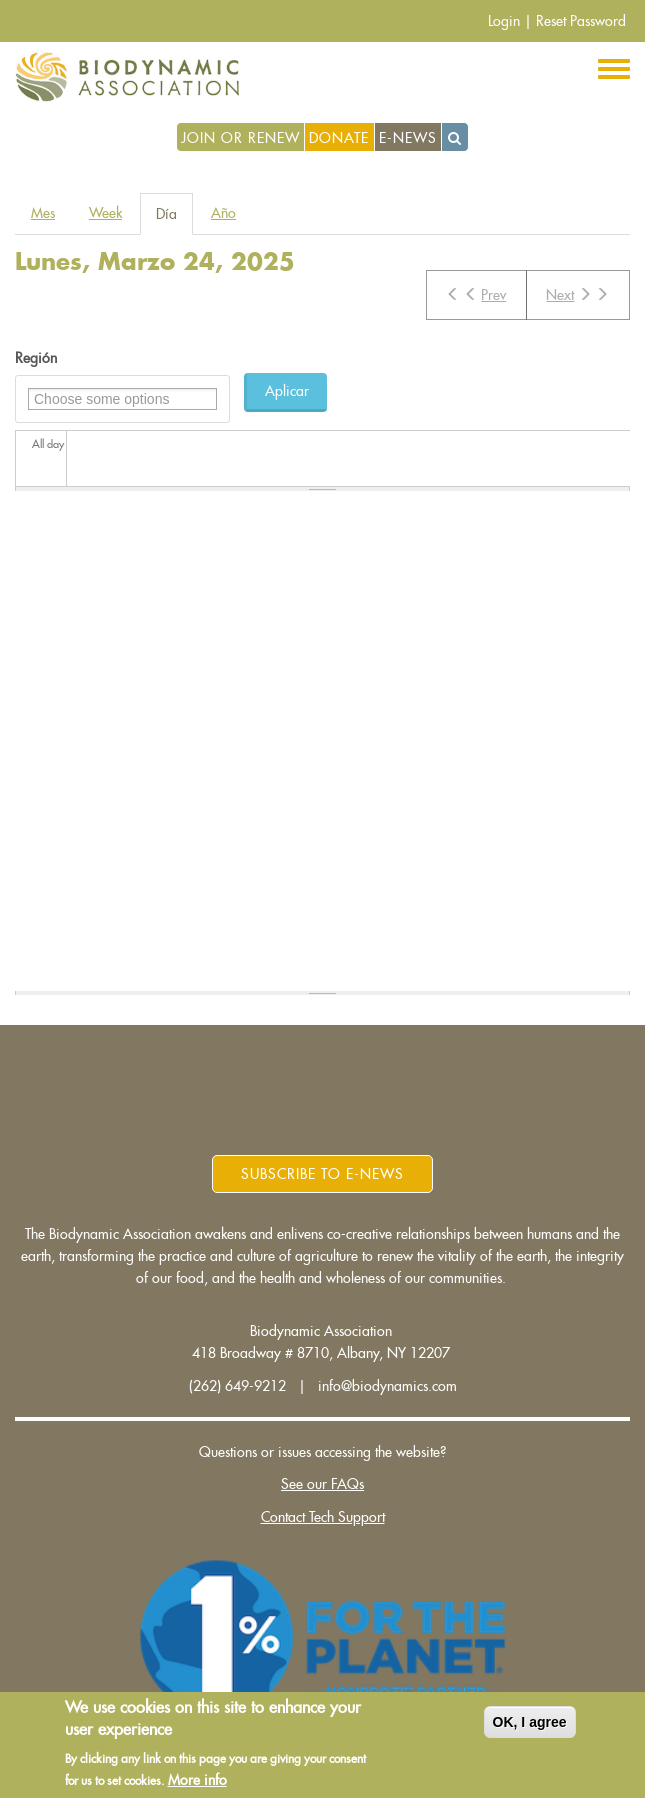 The image size is (645, 1798). Describe the element at coordinates (240, 138) in the screenshot. I see `Join or Renew` at that location.